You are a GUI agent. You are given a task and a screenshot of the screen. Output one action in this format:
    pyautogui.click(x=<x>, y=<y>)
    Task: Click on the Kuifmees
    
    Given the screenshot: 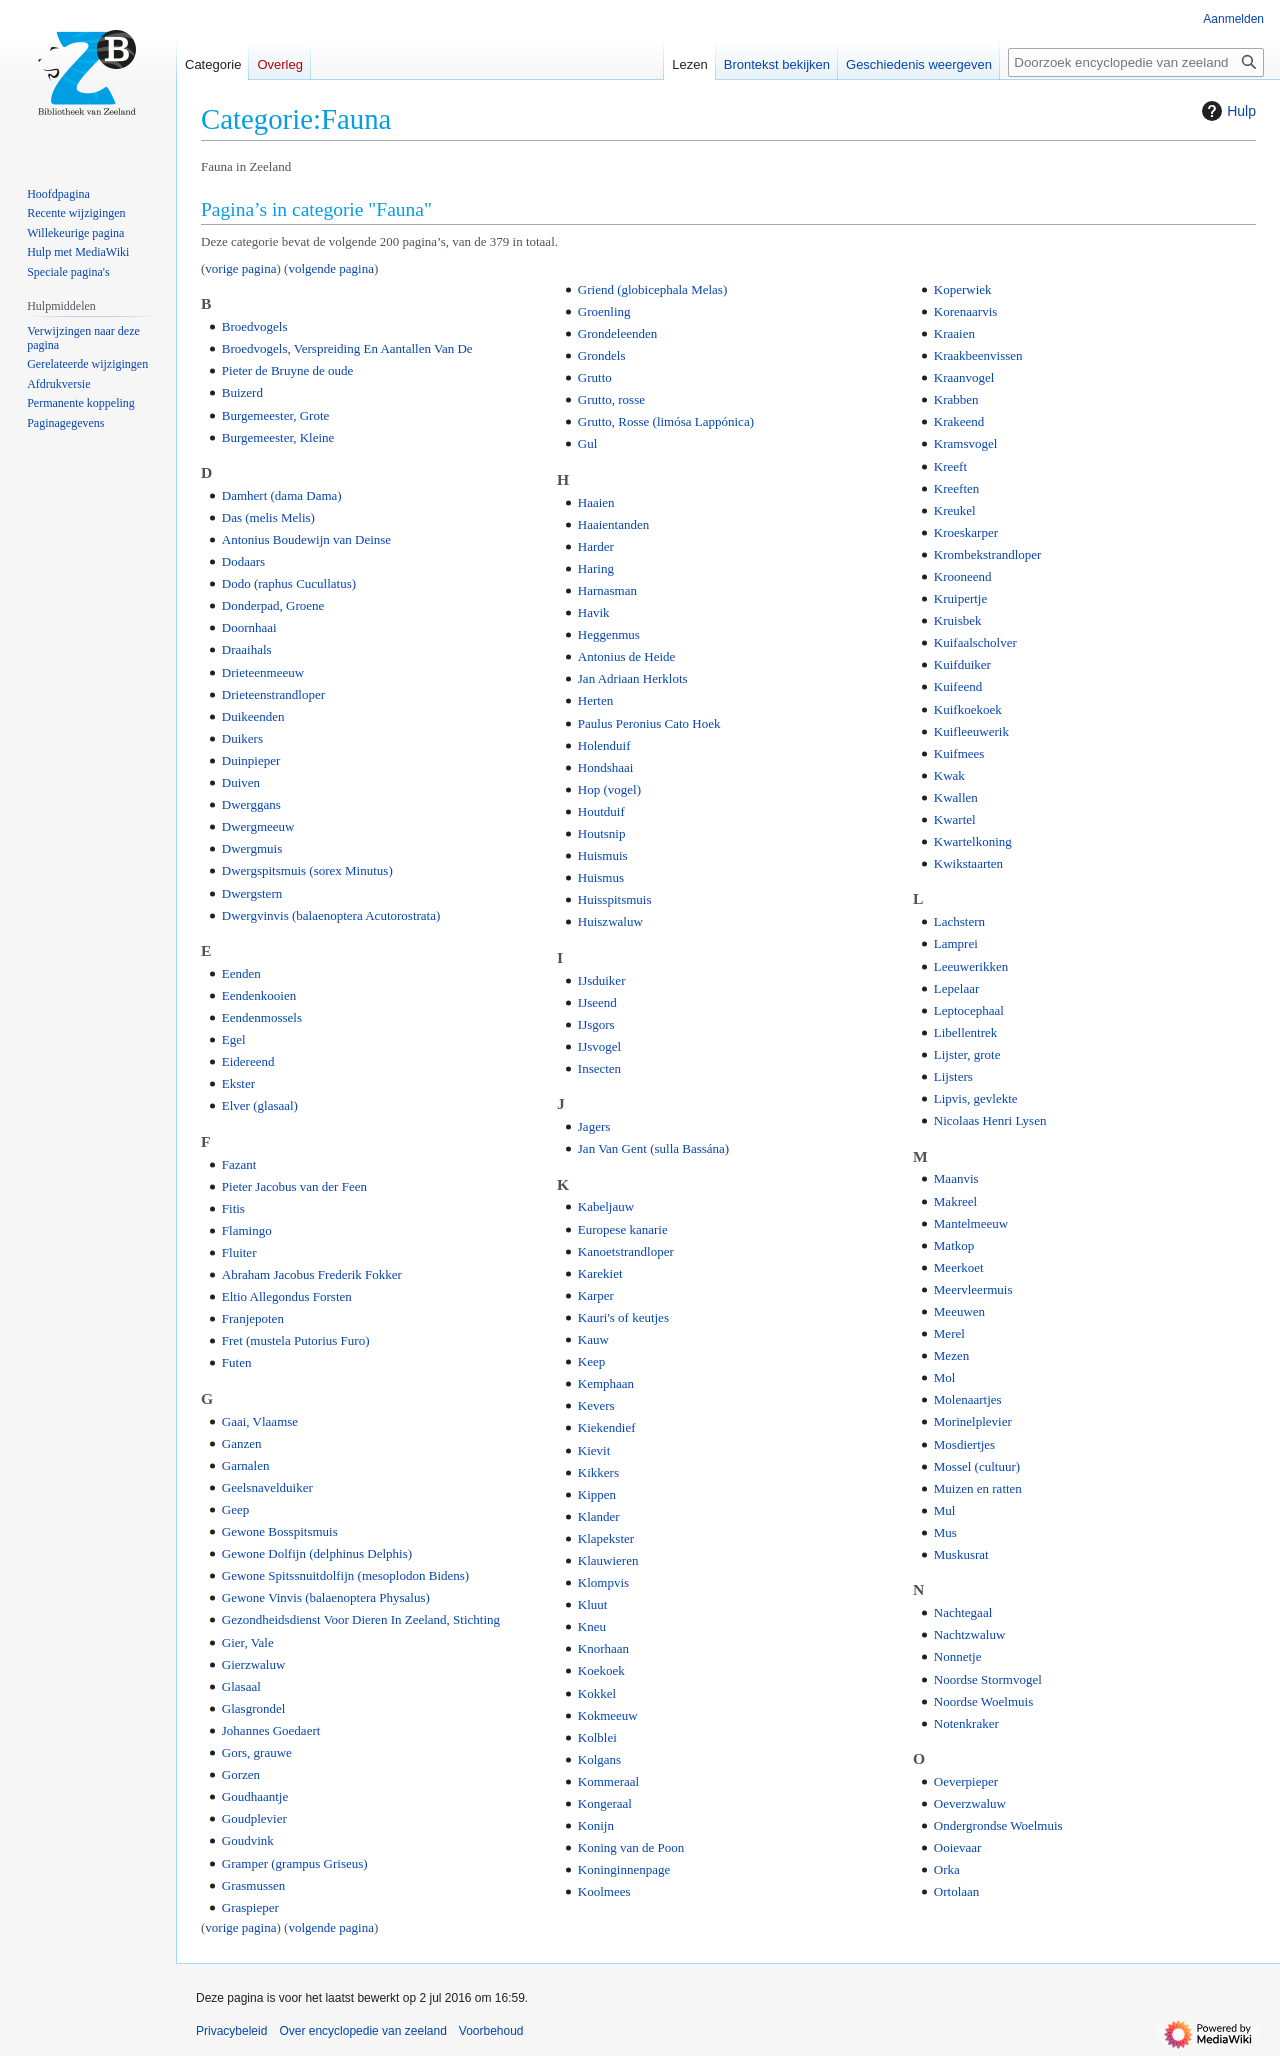 What is the action you would take?
    pyautogui.click(x=959, y=753)
    